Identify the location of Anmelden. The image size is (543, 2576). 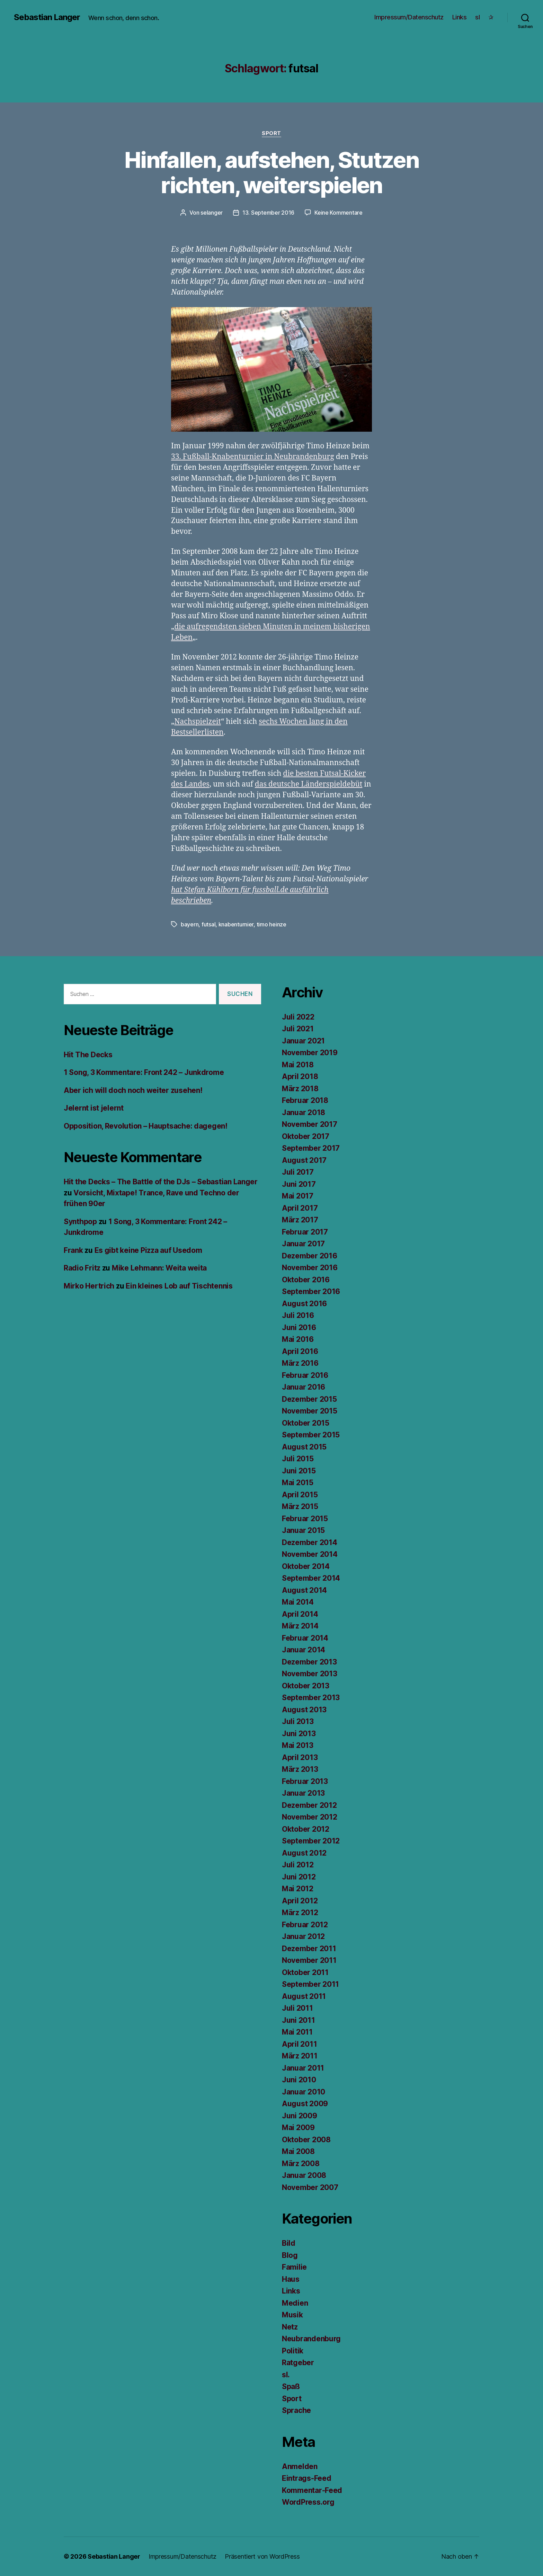
(300, 2466).